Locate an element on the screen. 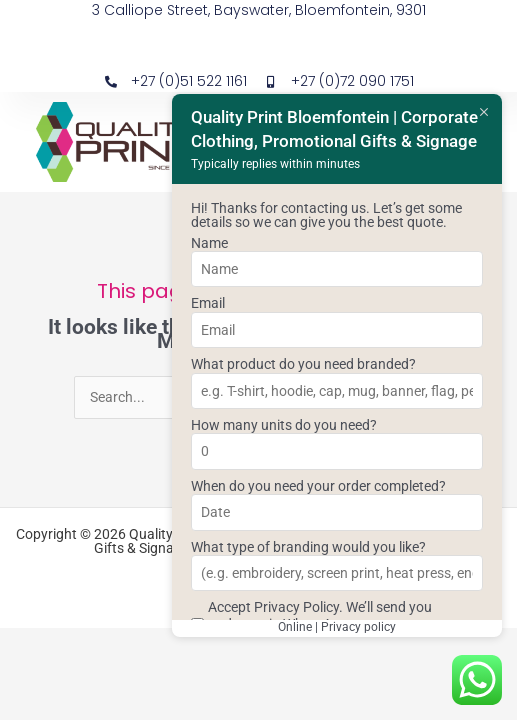 The height and width of the screenshot is (720, 517). How many units do you need? is located at coordinates (284, 425).